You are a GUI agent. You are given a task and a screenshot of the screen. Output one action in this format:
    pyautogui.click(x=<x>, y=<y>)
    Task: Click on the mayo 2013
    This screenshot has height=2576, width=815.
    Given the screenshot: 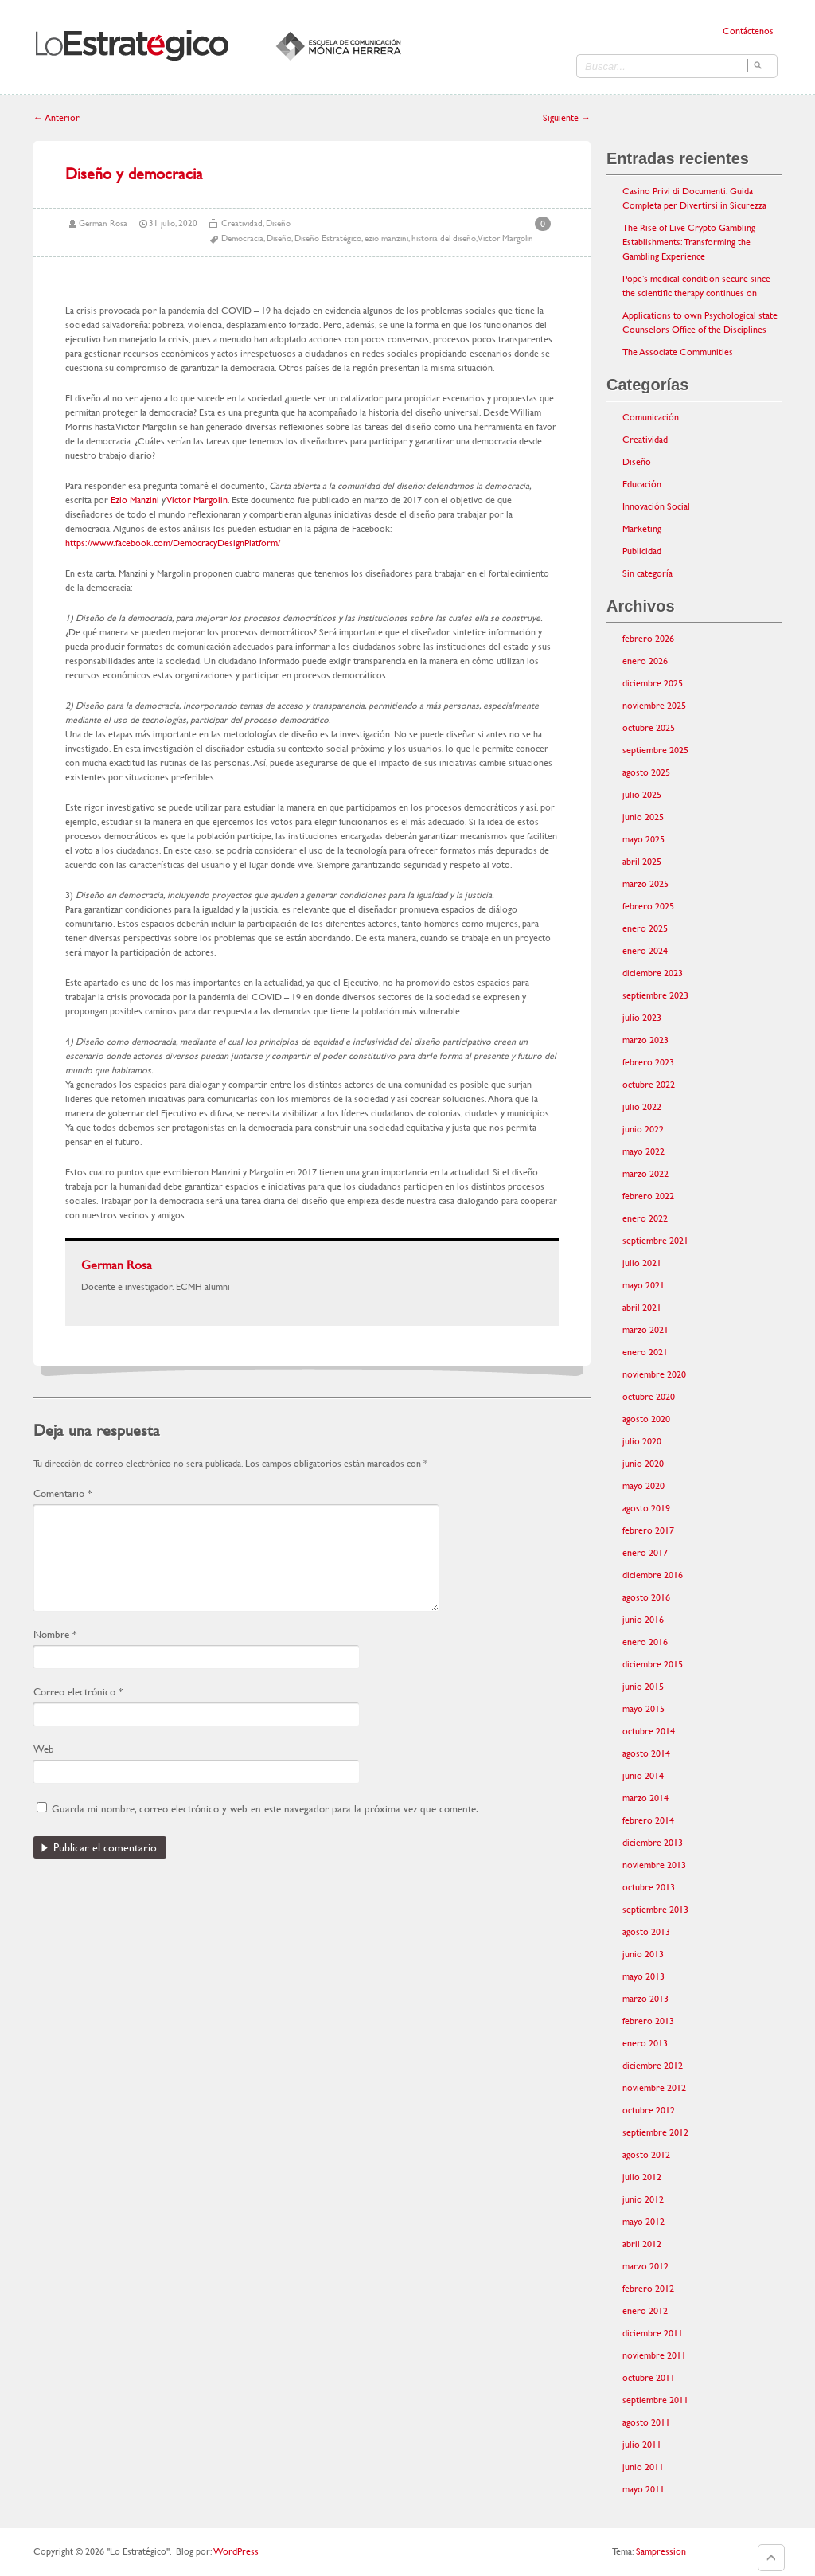 What is the action you would take?
    pyautogui.click(x=643, y=1976)
    